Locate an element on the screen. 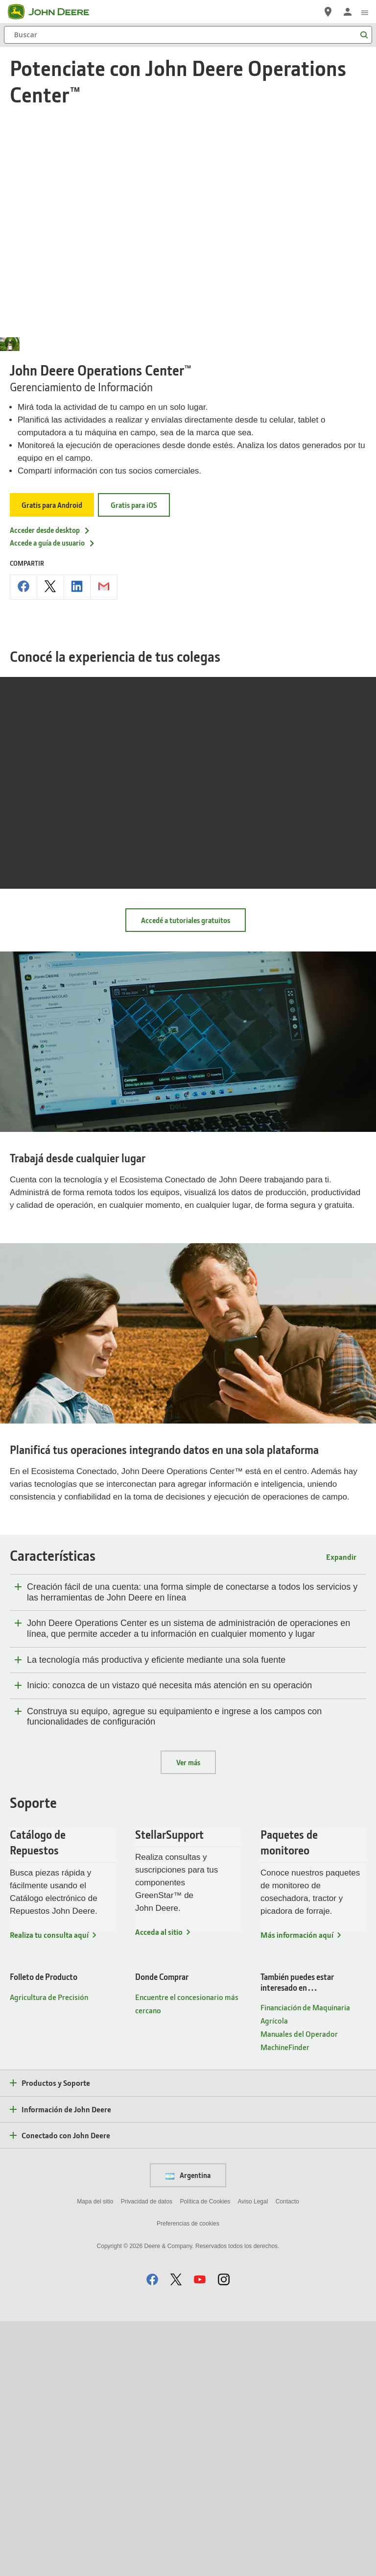 Image resolution: width=376 pixels, height=2576 pixels. [John Deere] is located at coordinates (54, 12).